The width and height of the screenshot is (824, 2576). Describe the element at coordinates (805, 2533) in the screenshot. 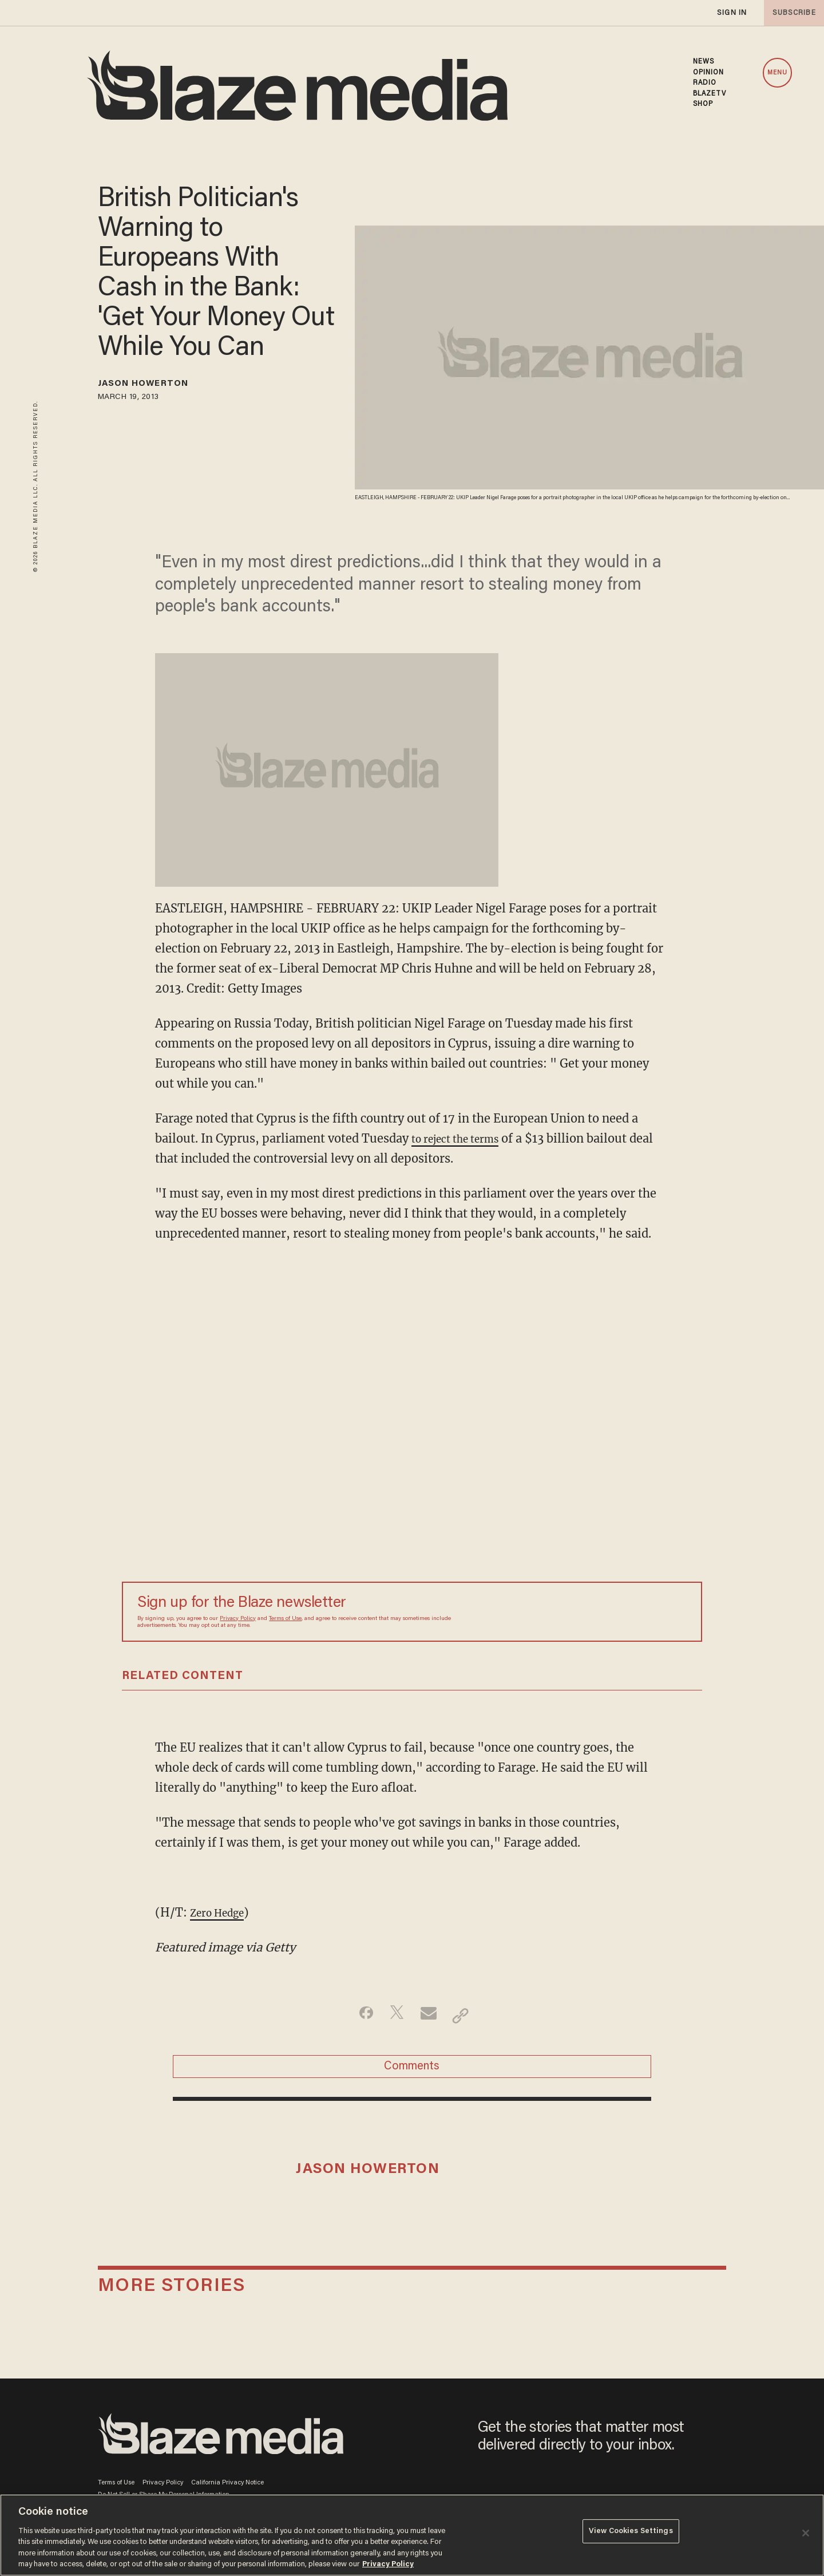

I see `[Close]` at that location.